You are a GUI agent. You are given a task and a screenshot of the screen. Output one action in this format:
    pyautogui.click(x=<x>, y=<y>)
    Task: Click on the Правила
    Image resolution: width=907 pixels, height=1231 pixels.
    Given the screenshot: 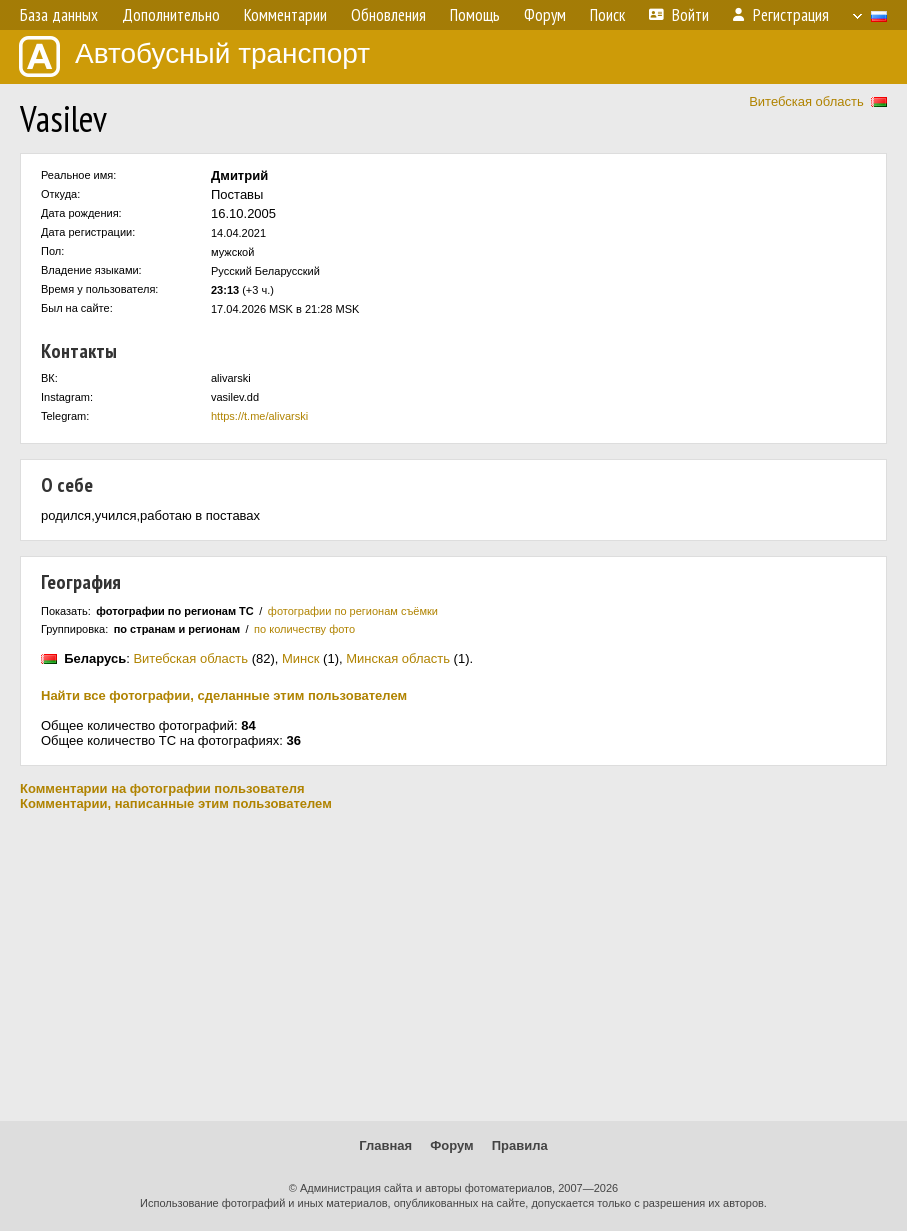 What is the action you would take?
    pyautogui.click(x=520, y=1145)
    